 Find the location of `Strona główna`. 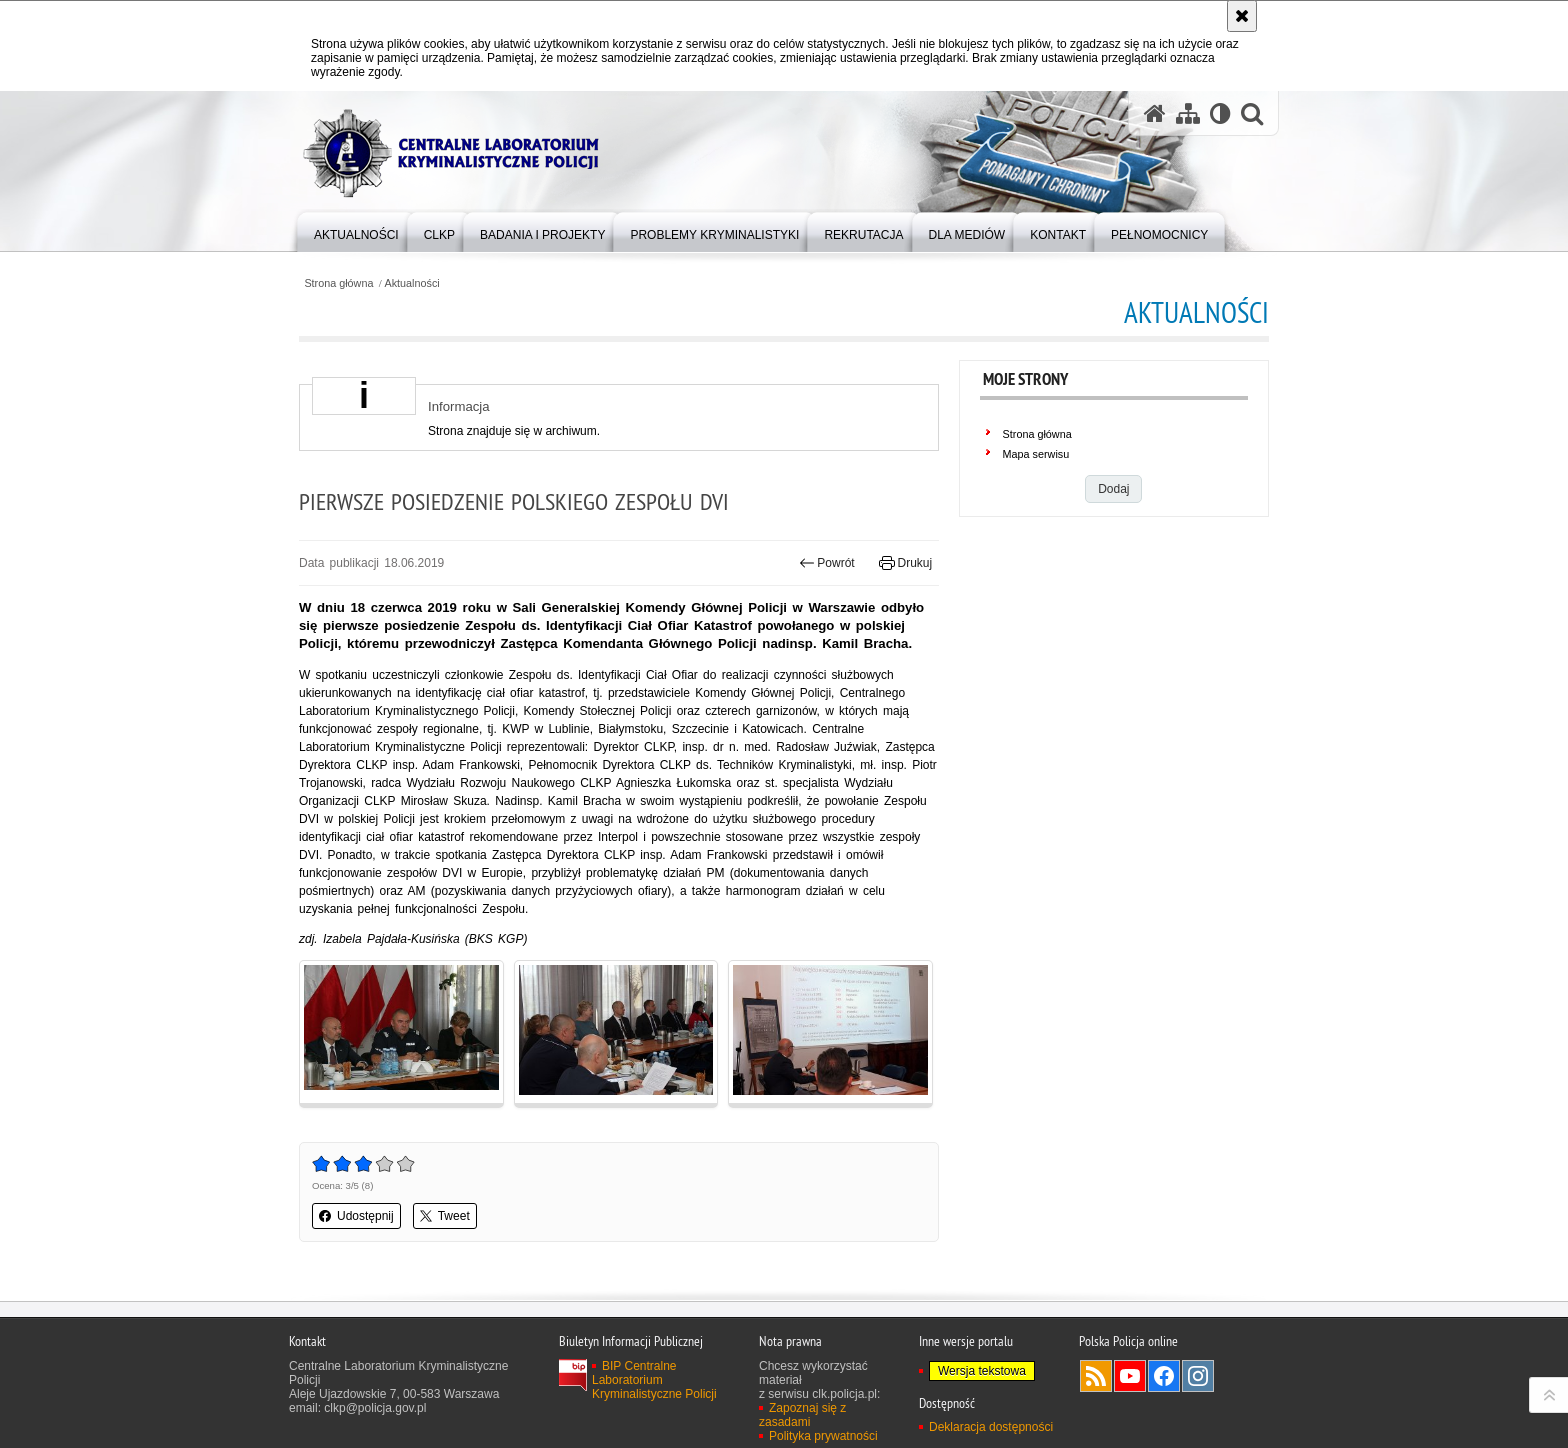

Strona główna is located at coordinates (338, 283).